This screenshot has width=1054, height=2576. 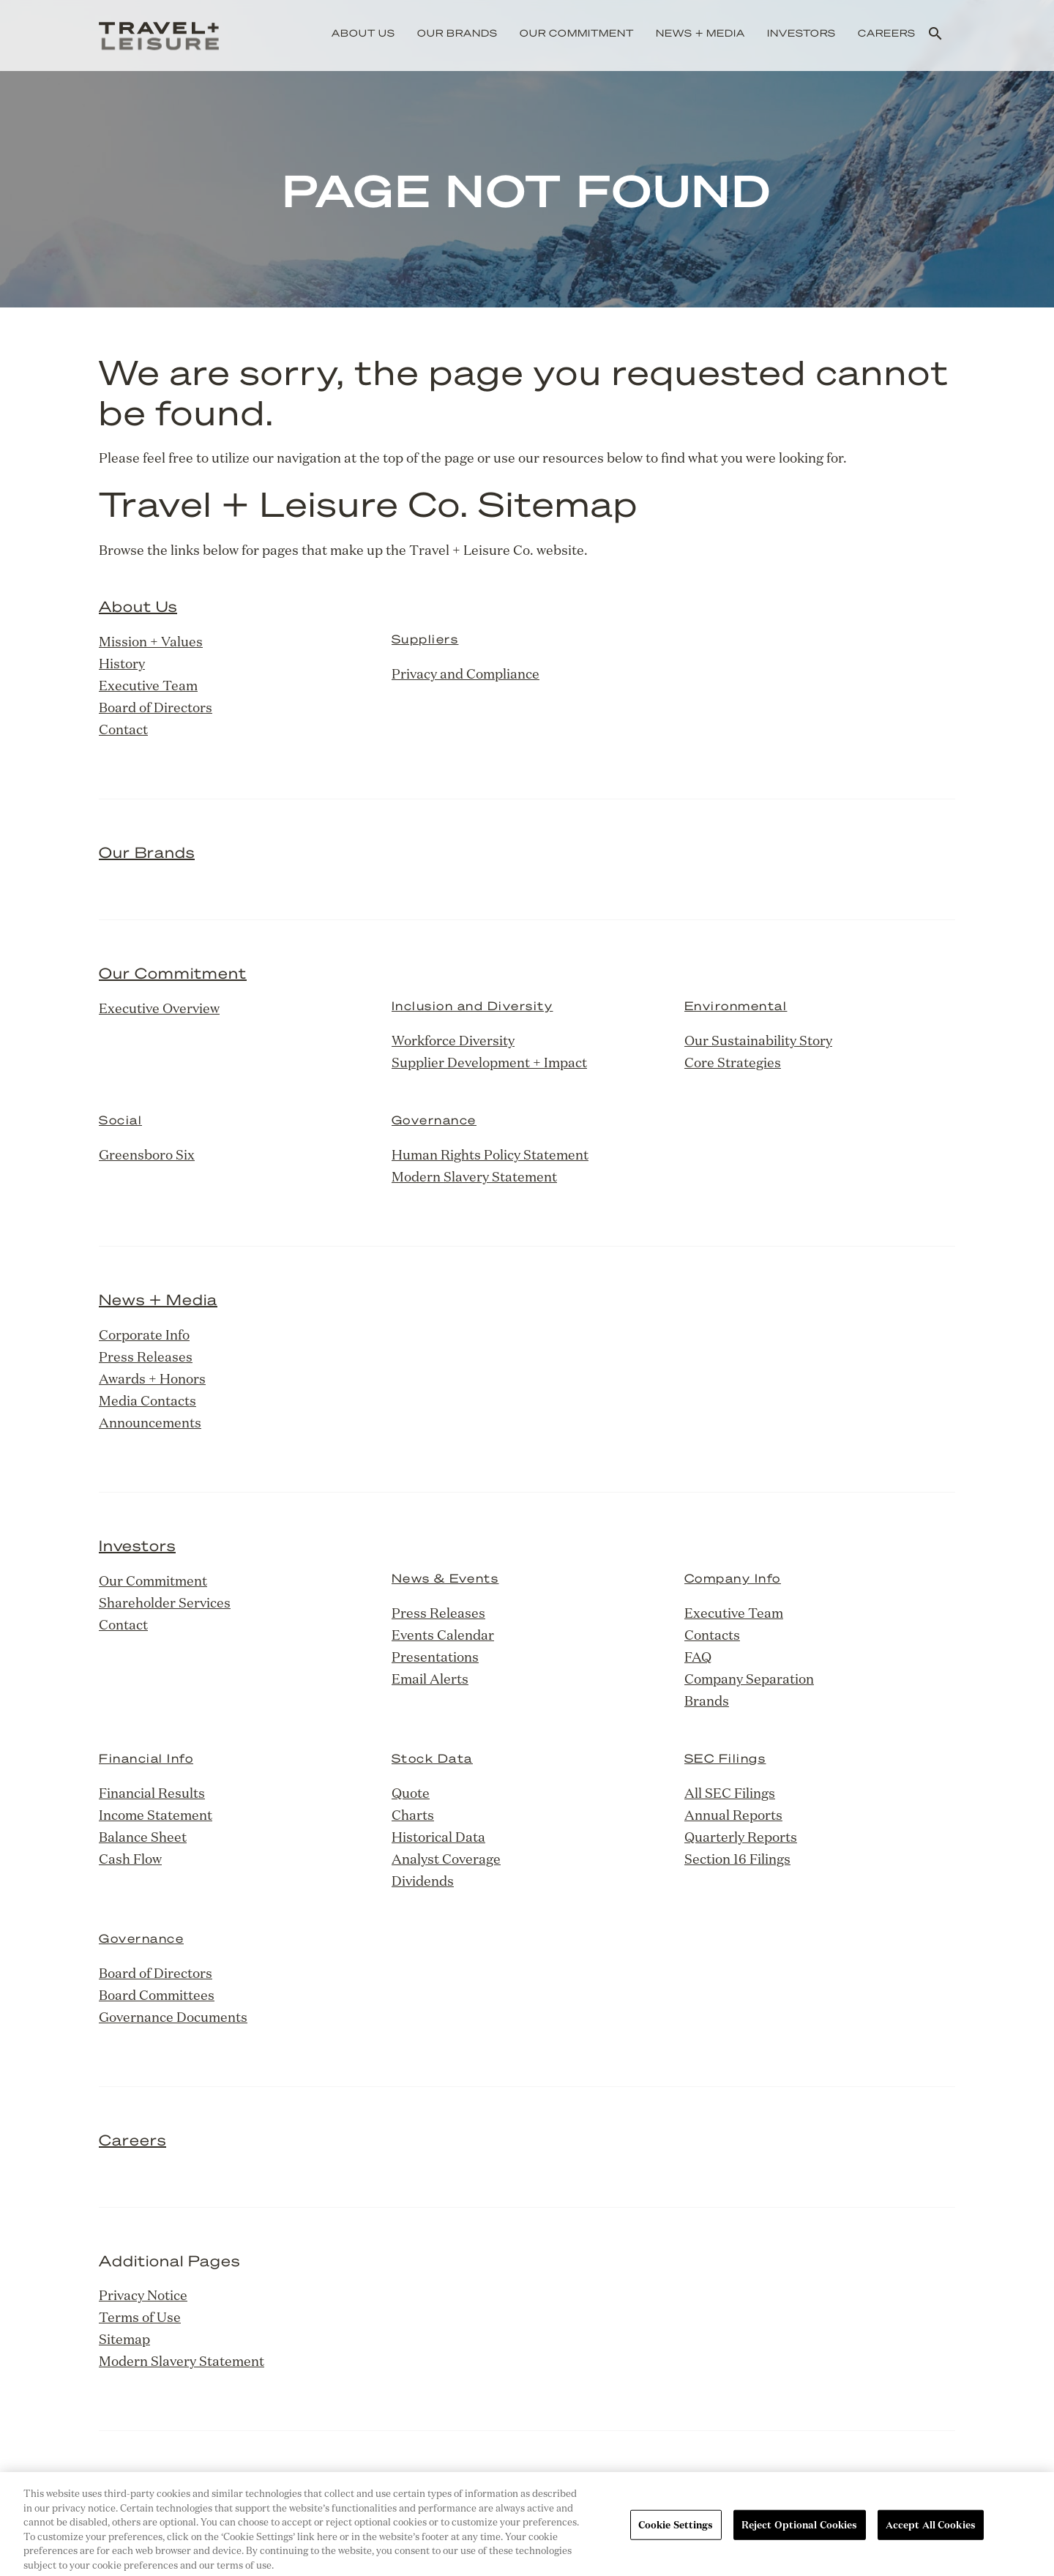 I want to click on Stock Data, so click(x=432, y=1758).